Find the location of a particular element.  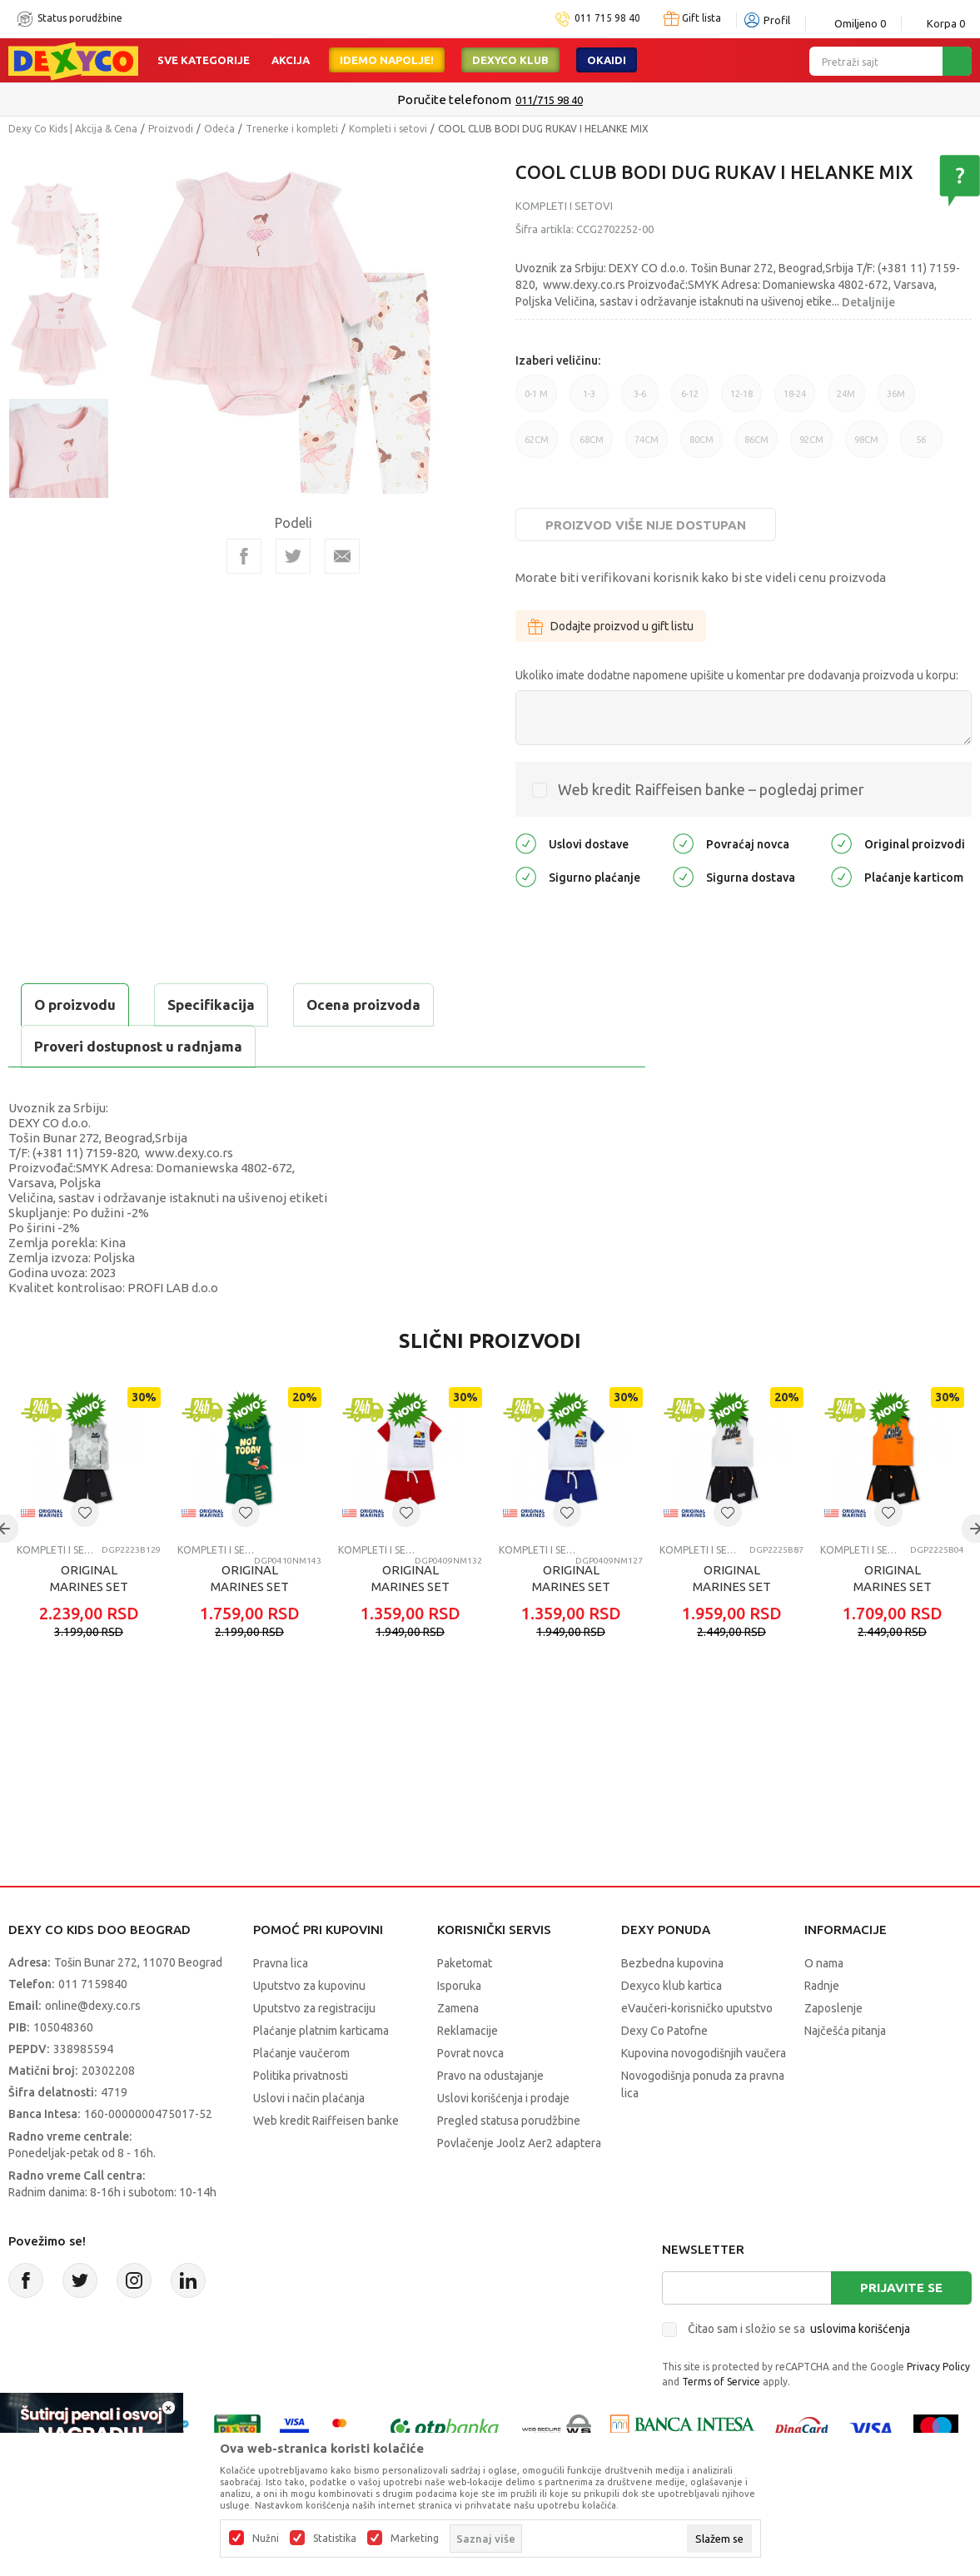

Specifikacija is located at coordinates (211, 1004).